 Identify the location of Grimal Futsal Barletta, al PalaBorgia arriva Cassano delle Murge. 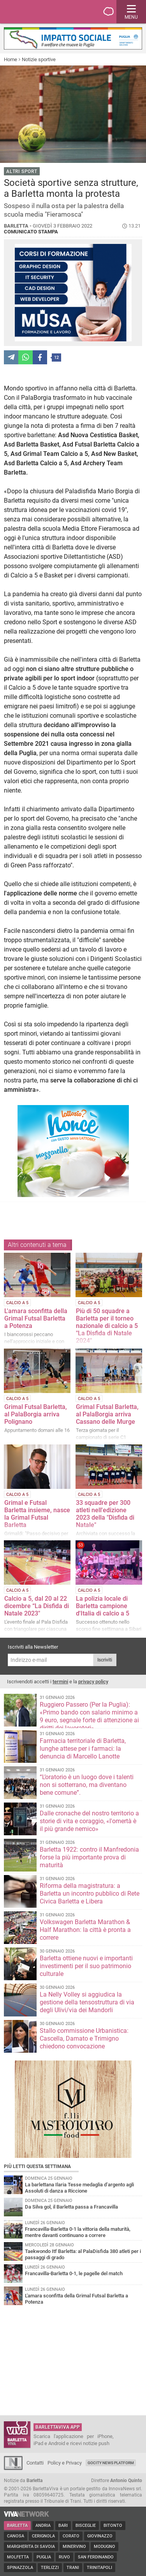
(107, 1414).